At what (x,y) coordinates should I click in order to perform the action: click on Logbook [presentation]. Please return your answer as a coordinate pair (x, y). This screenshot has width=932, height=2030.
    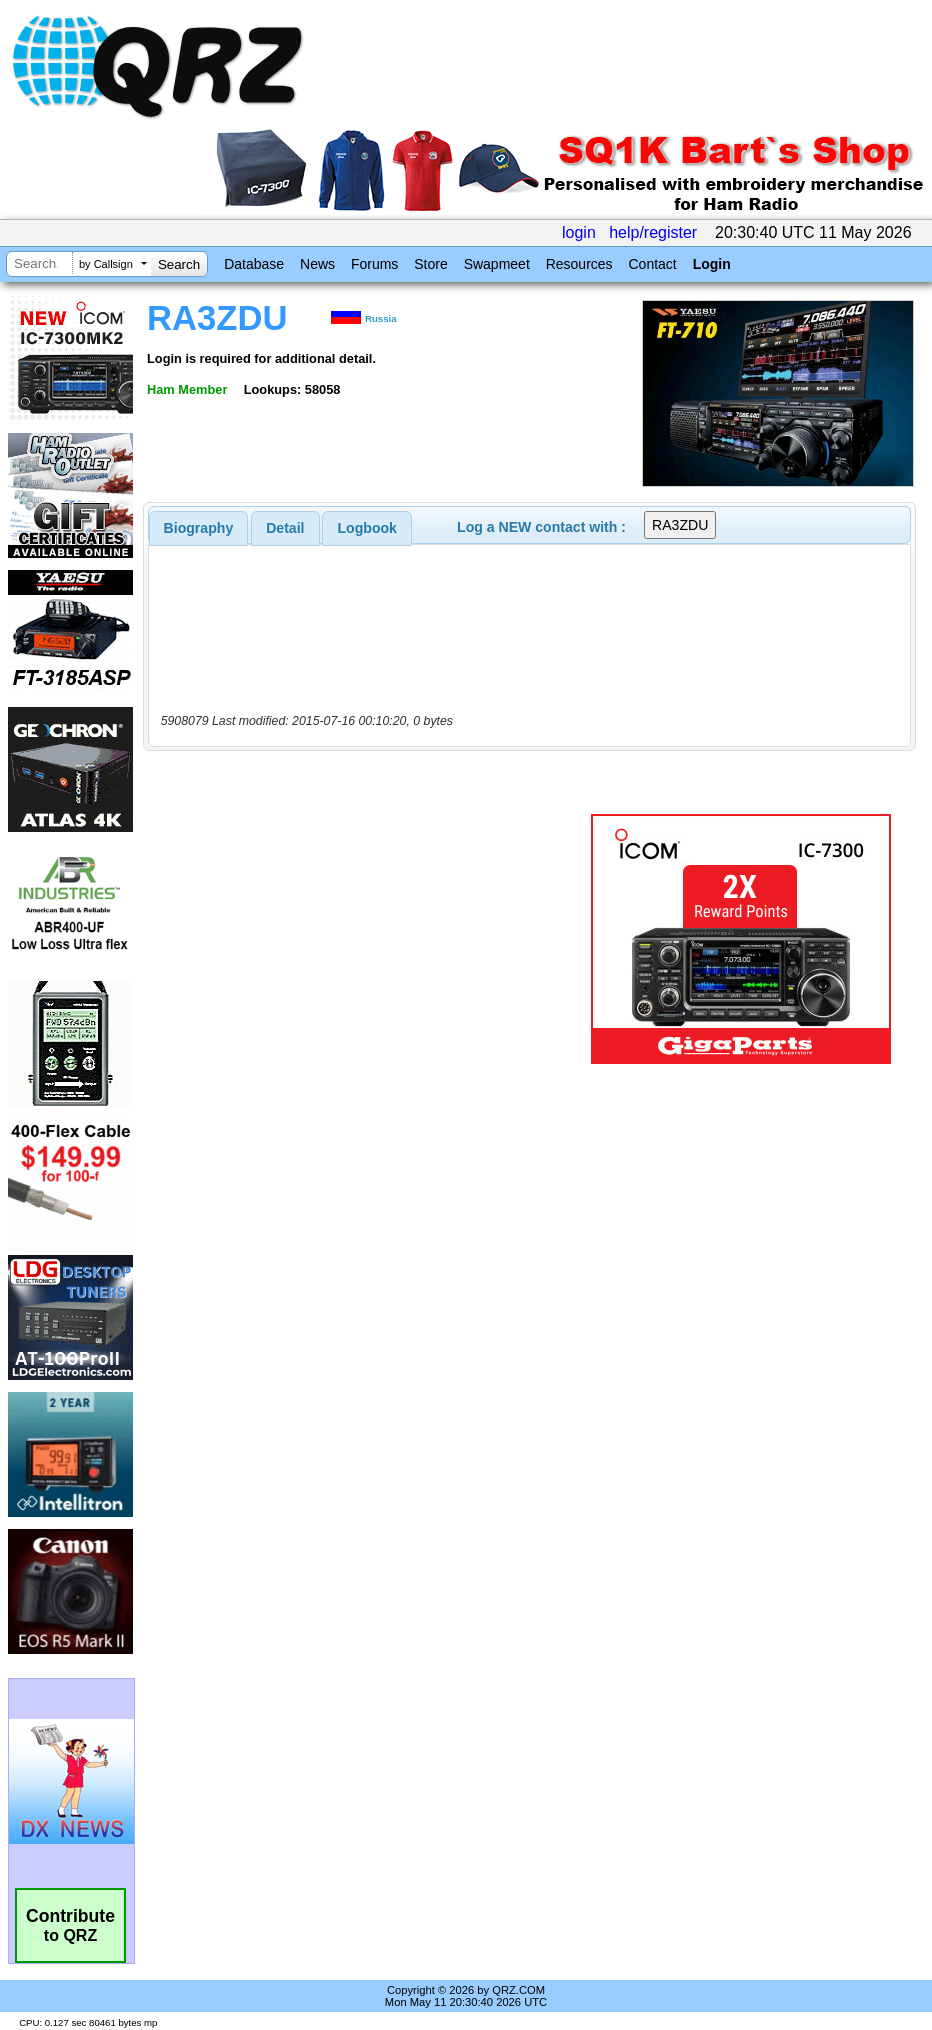
    Looking at the image, I should click on (367, 528).